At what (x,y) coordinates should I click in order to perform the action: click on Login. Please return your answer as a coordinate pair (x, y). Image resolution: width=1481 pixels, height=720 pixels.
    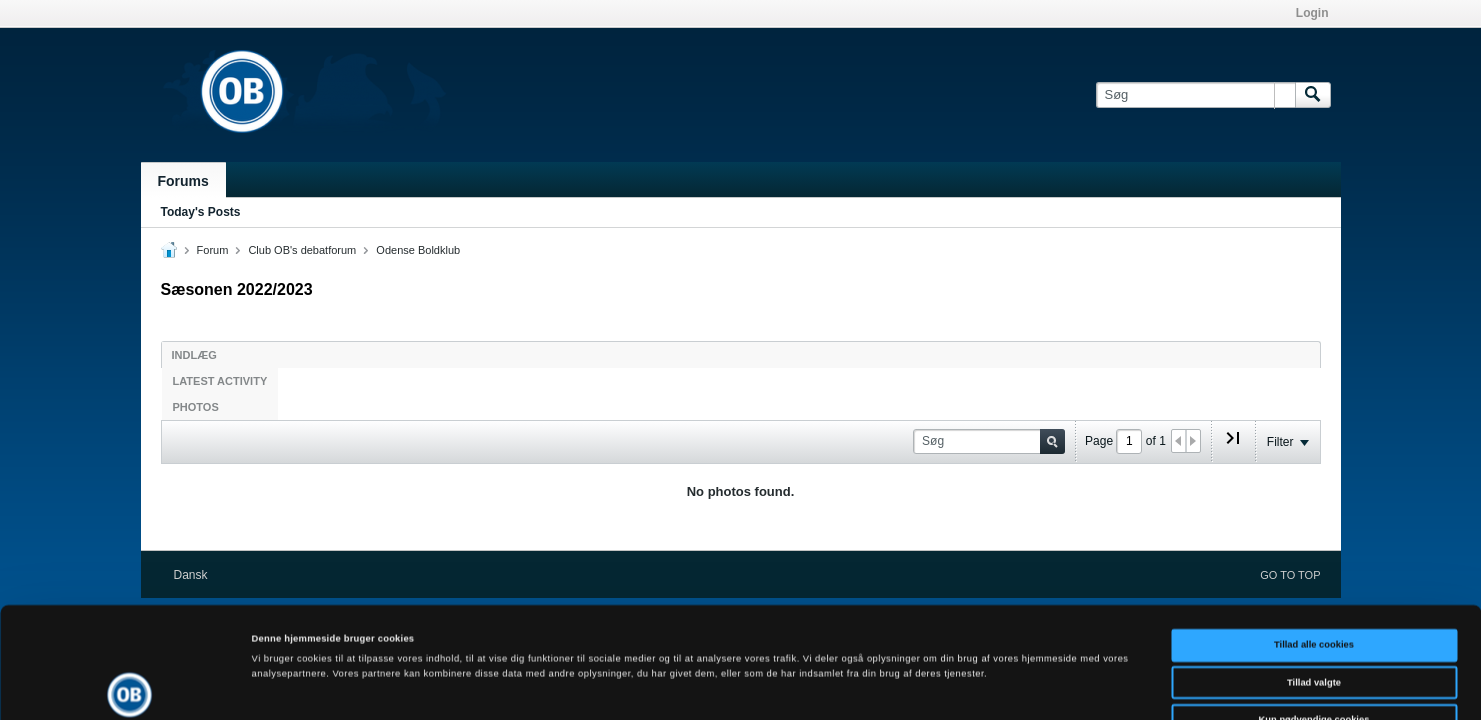
    Looking at the image, I should click on (1312, 13).